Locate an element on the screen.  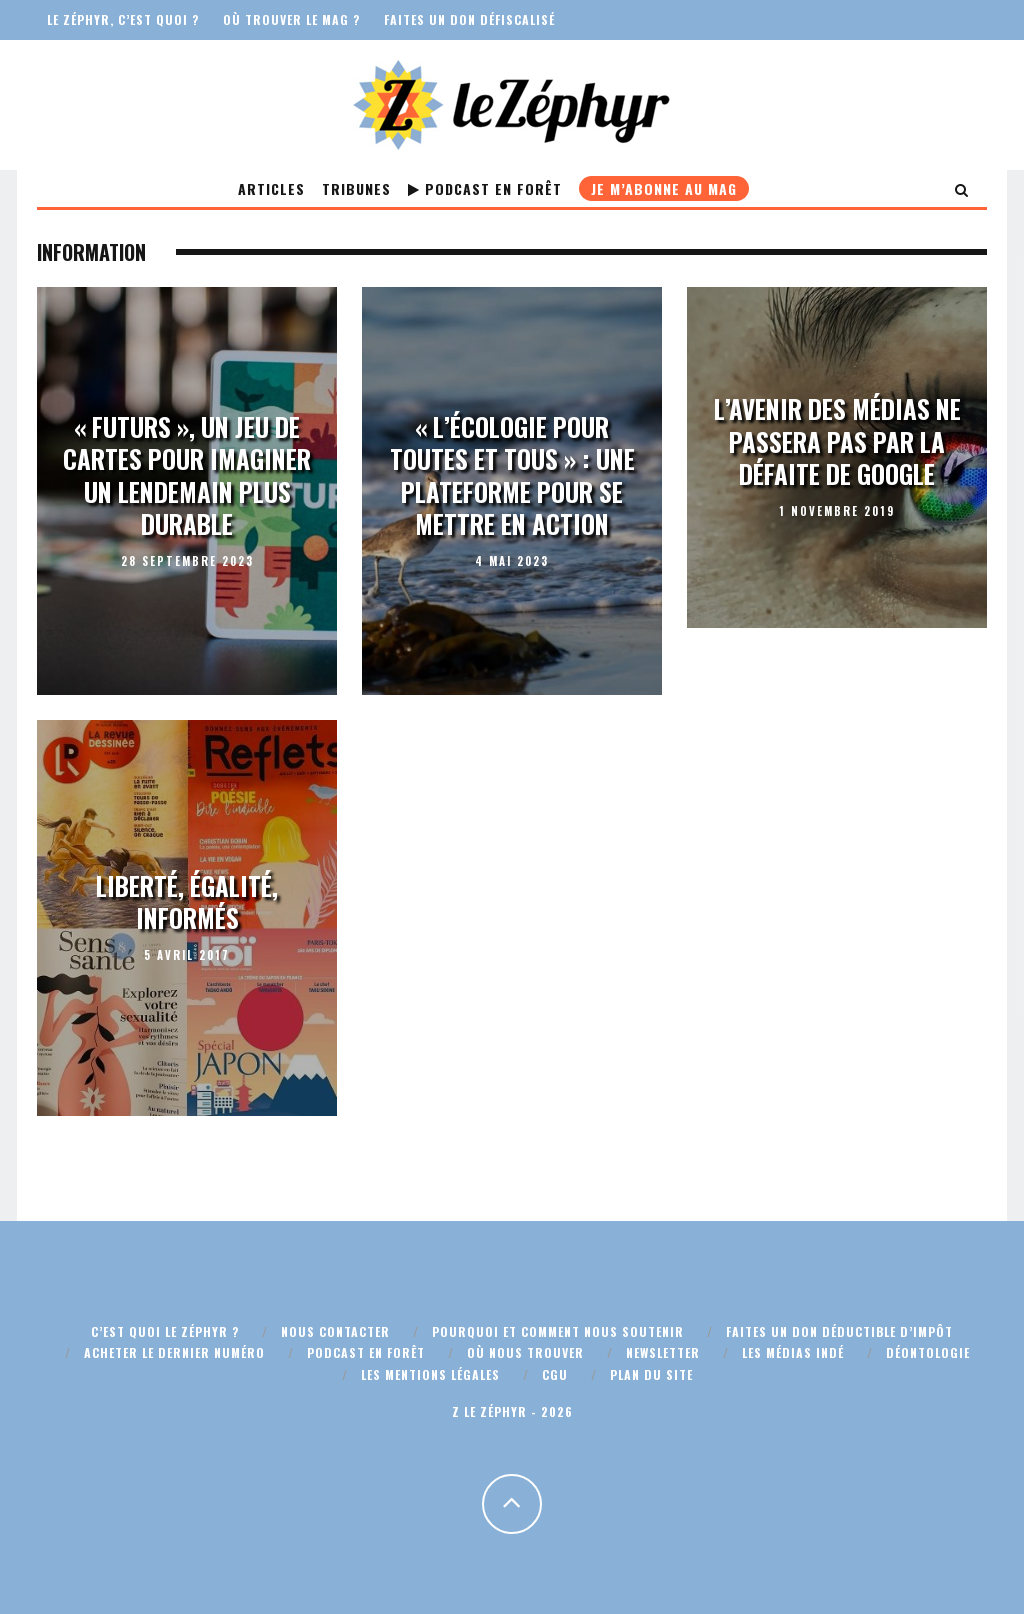
Où trouver le mag ? is located at coordinates (291, 19).